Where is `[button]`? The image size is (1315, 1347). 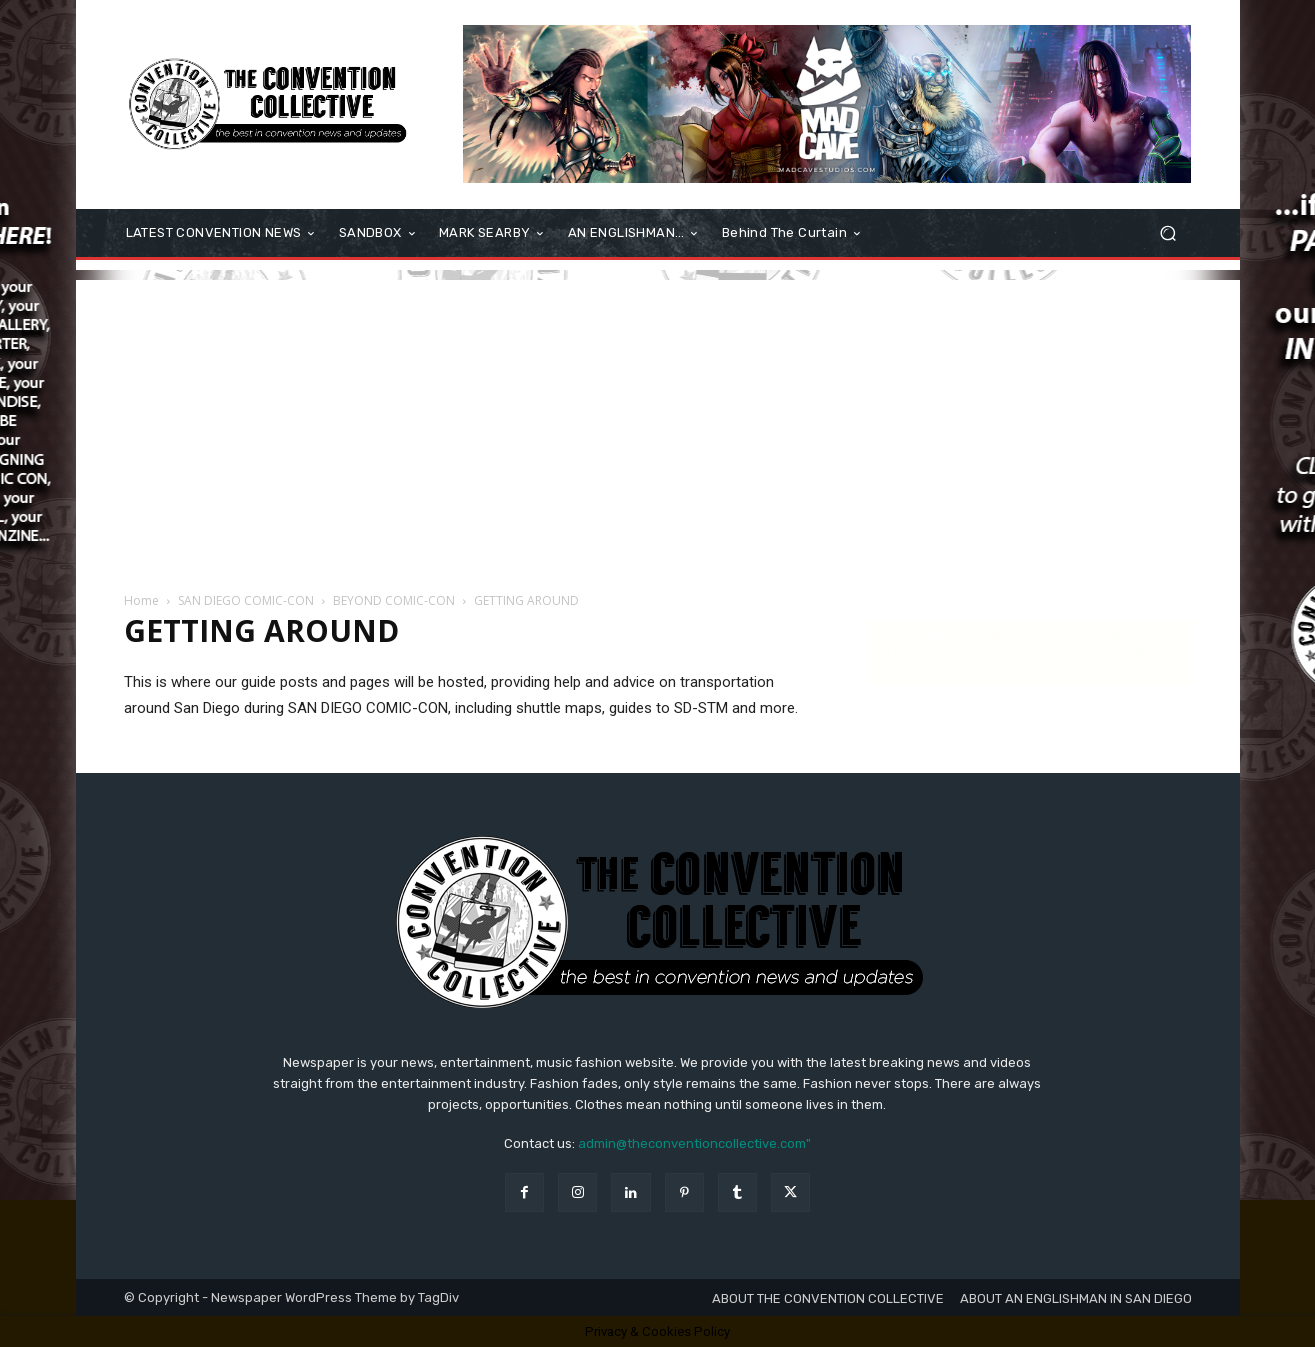 [button] is located at coordinates (1168, 233).